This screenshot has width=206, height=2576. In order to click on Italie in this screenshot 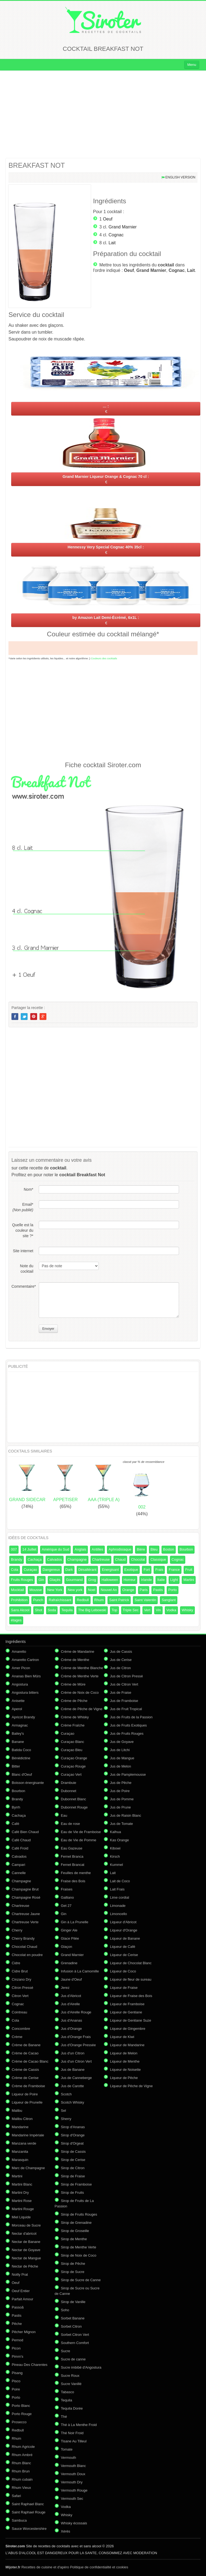, I will do `click(161, 1580)`.